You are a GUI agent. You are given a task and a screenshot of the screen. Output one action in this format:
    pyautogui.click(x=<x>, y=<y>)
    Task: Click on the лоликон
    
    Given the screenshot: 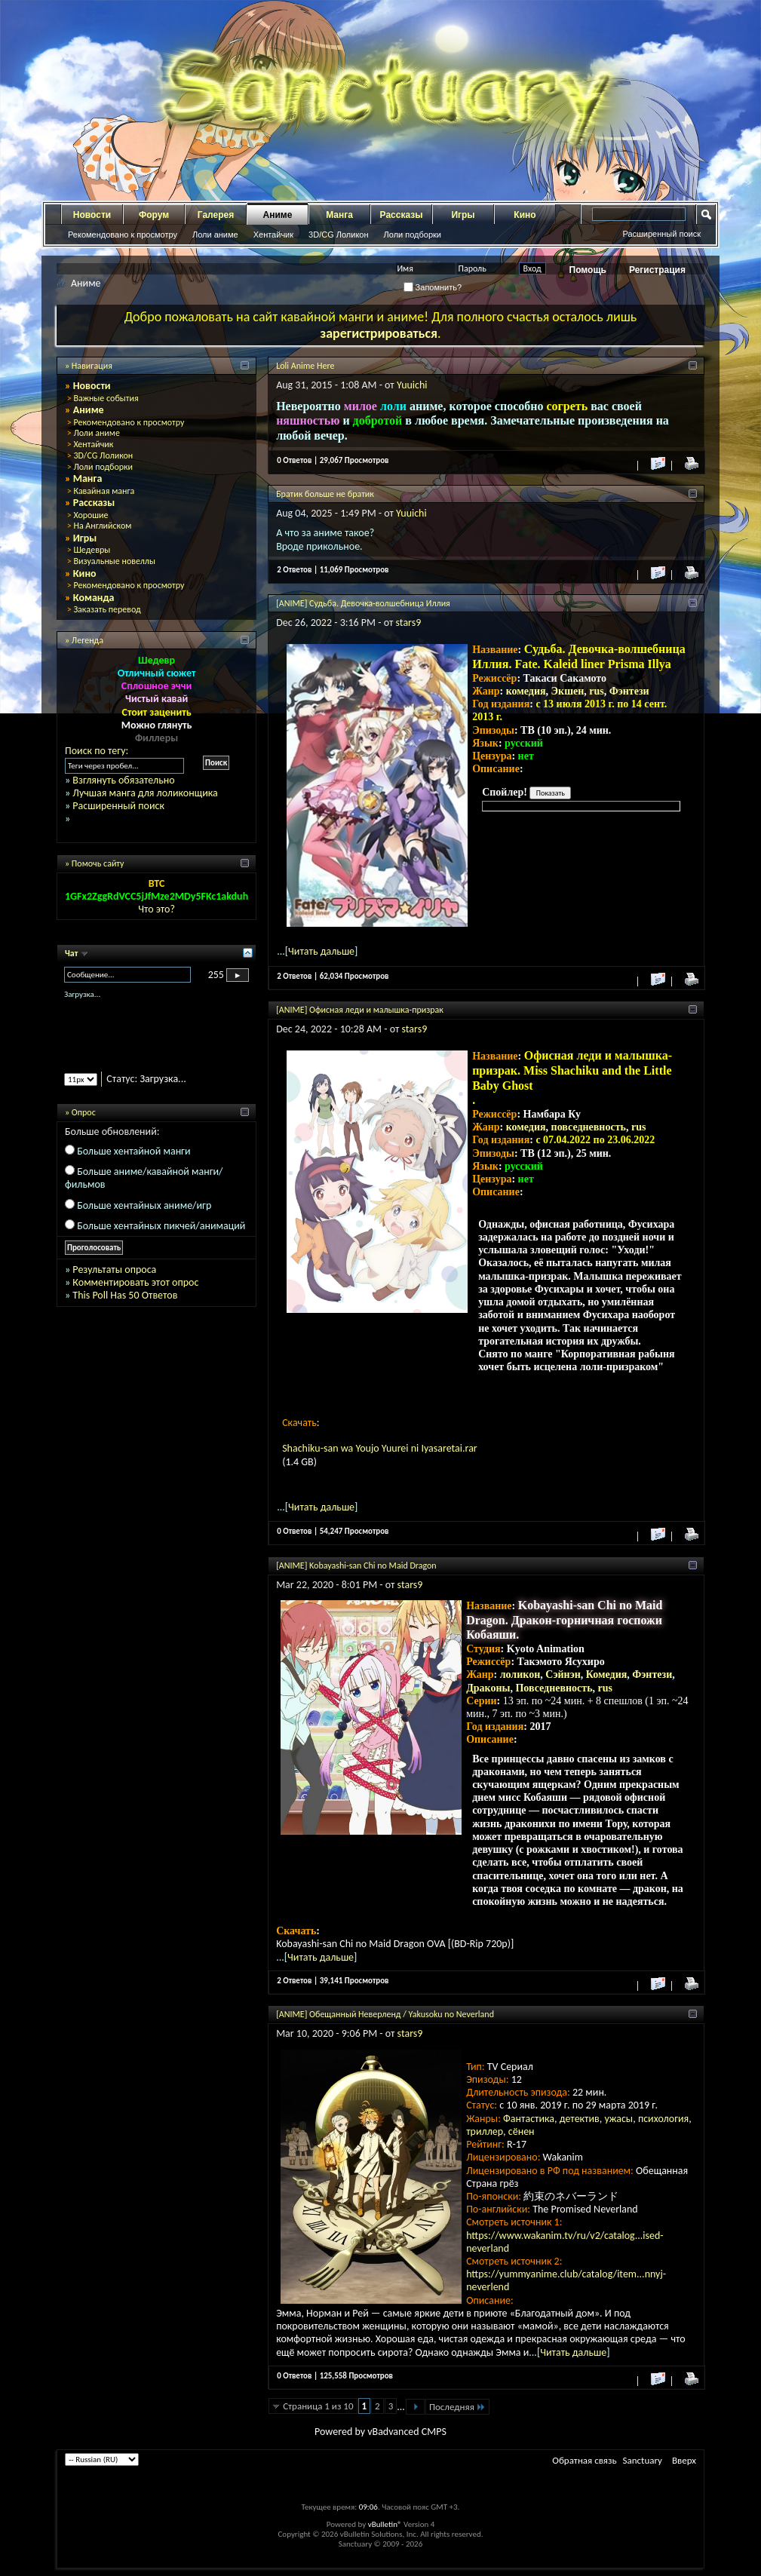 What is the action you would take?
    pyautogui.click(x=520, y=1674)
    